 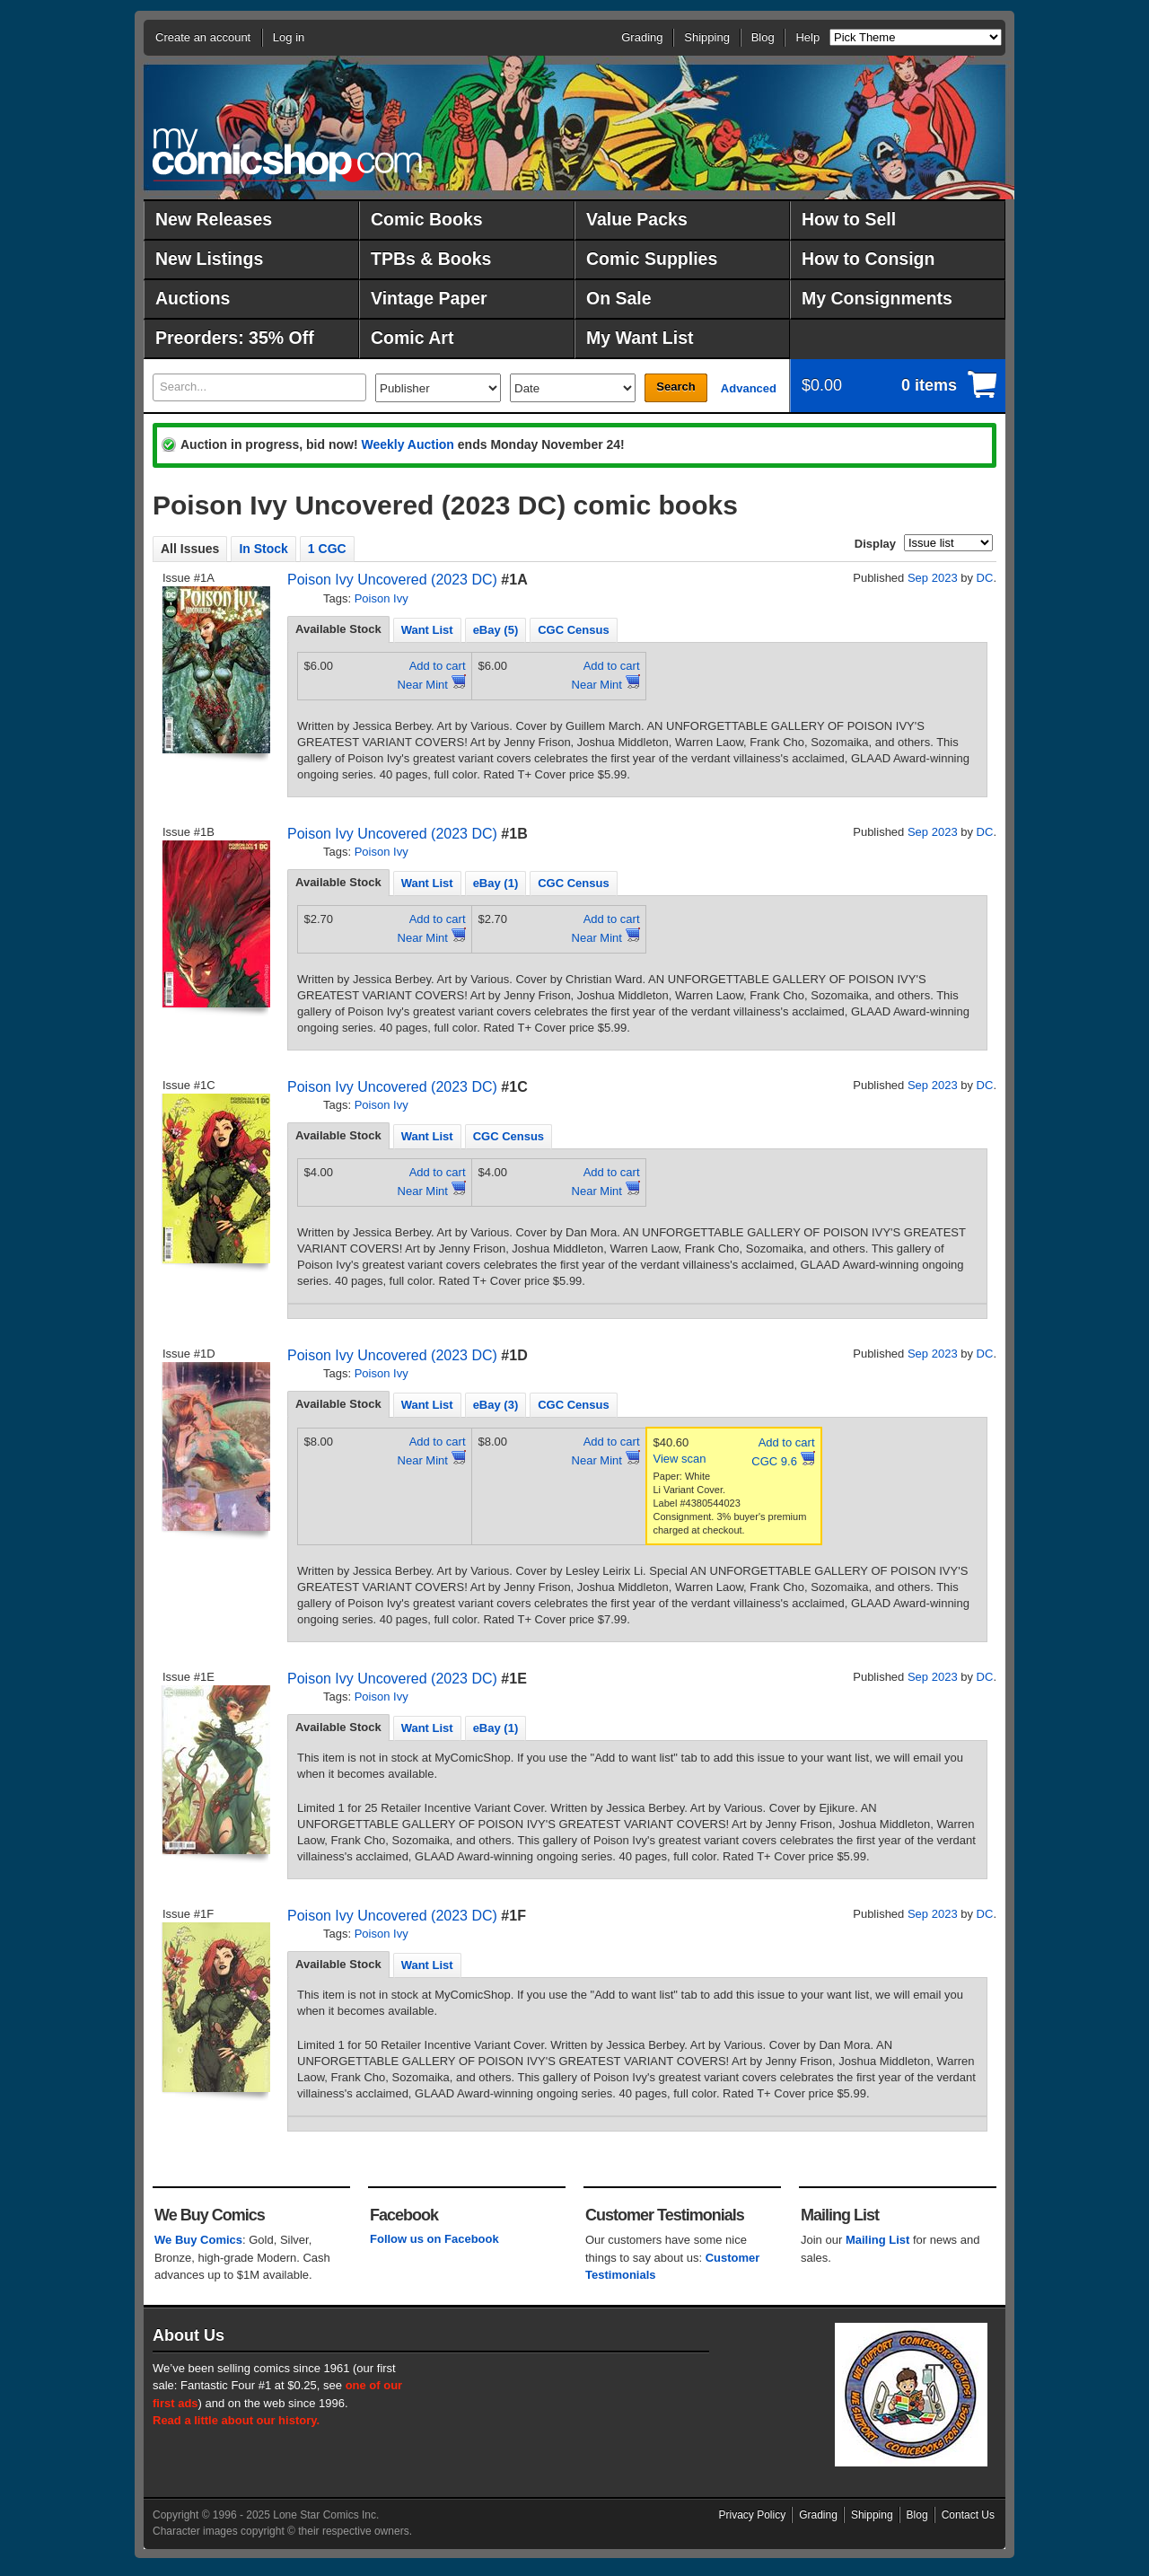 What do you see at coordinates (807, 37) in the screenshot?
I see `Help` at bounding box center [807, 37].